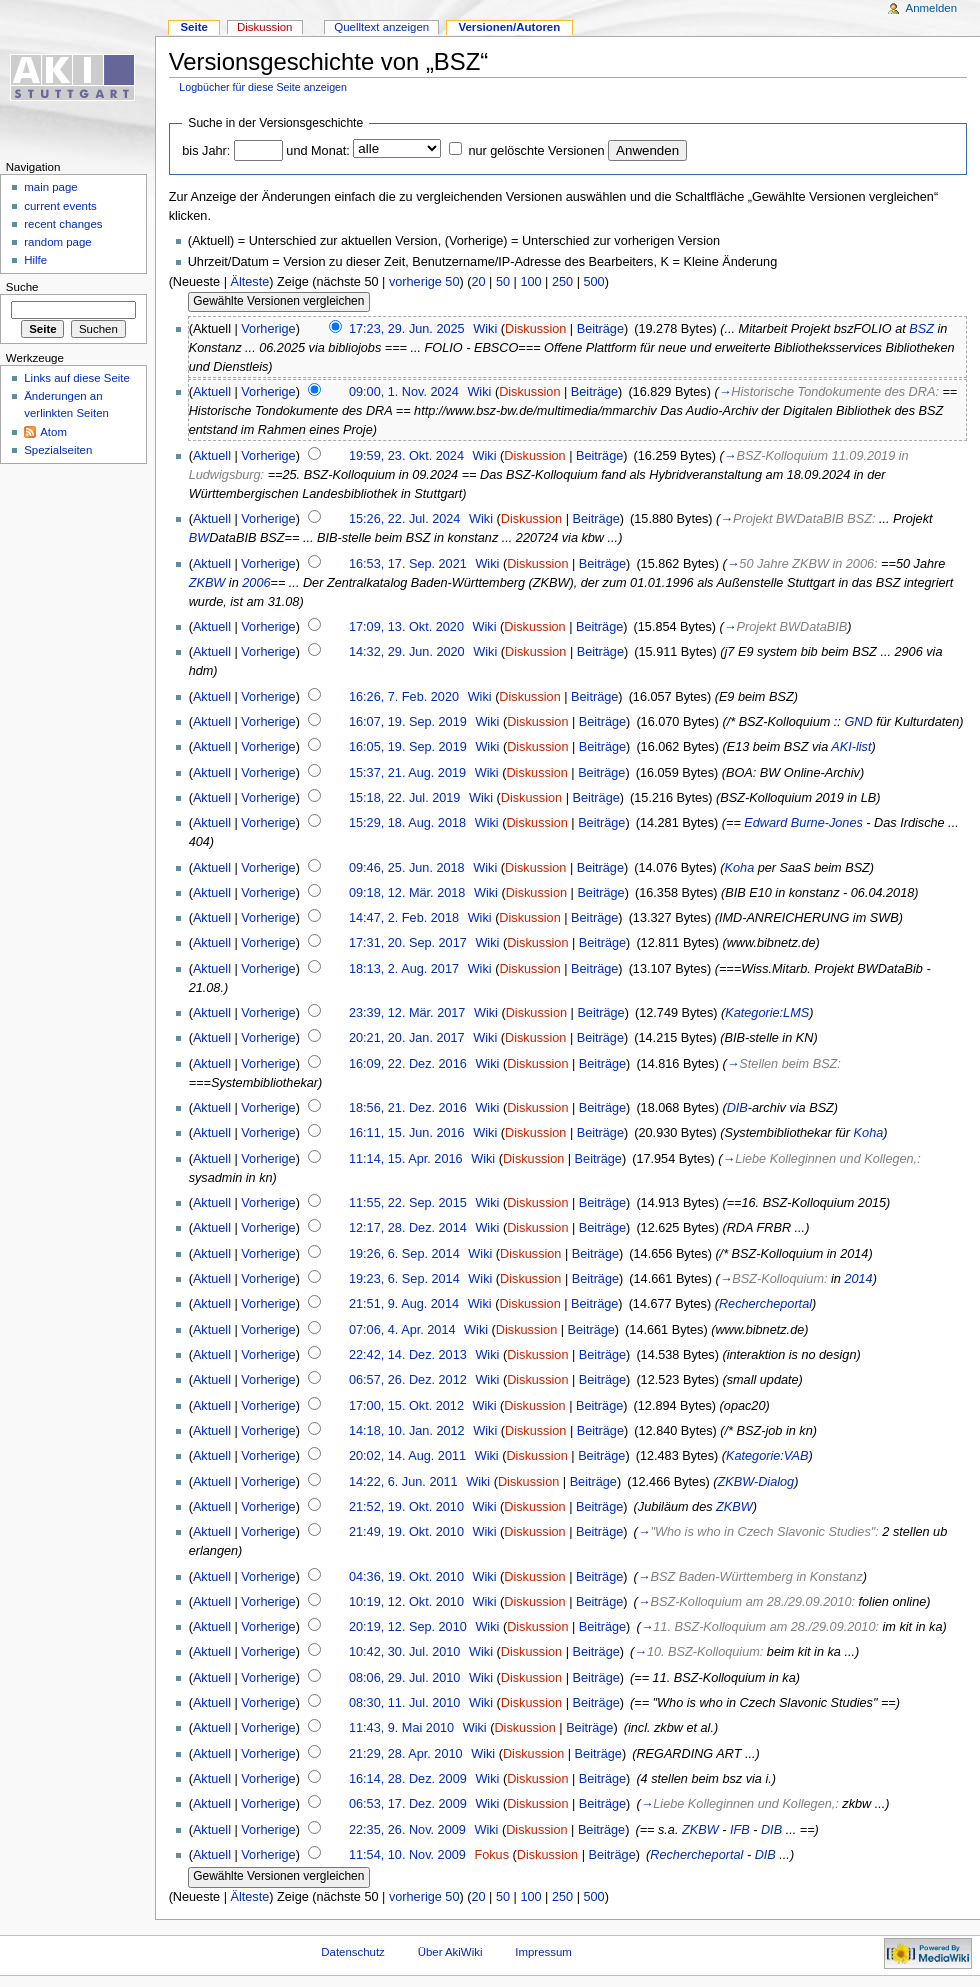 This screenshot has height=1987, width=980. I want to click on Wiki, so click(485, 329).